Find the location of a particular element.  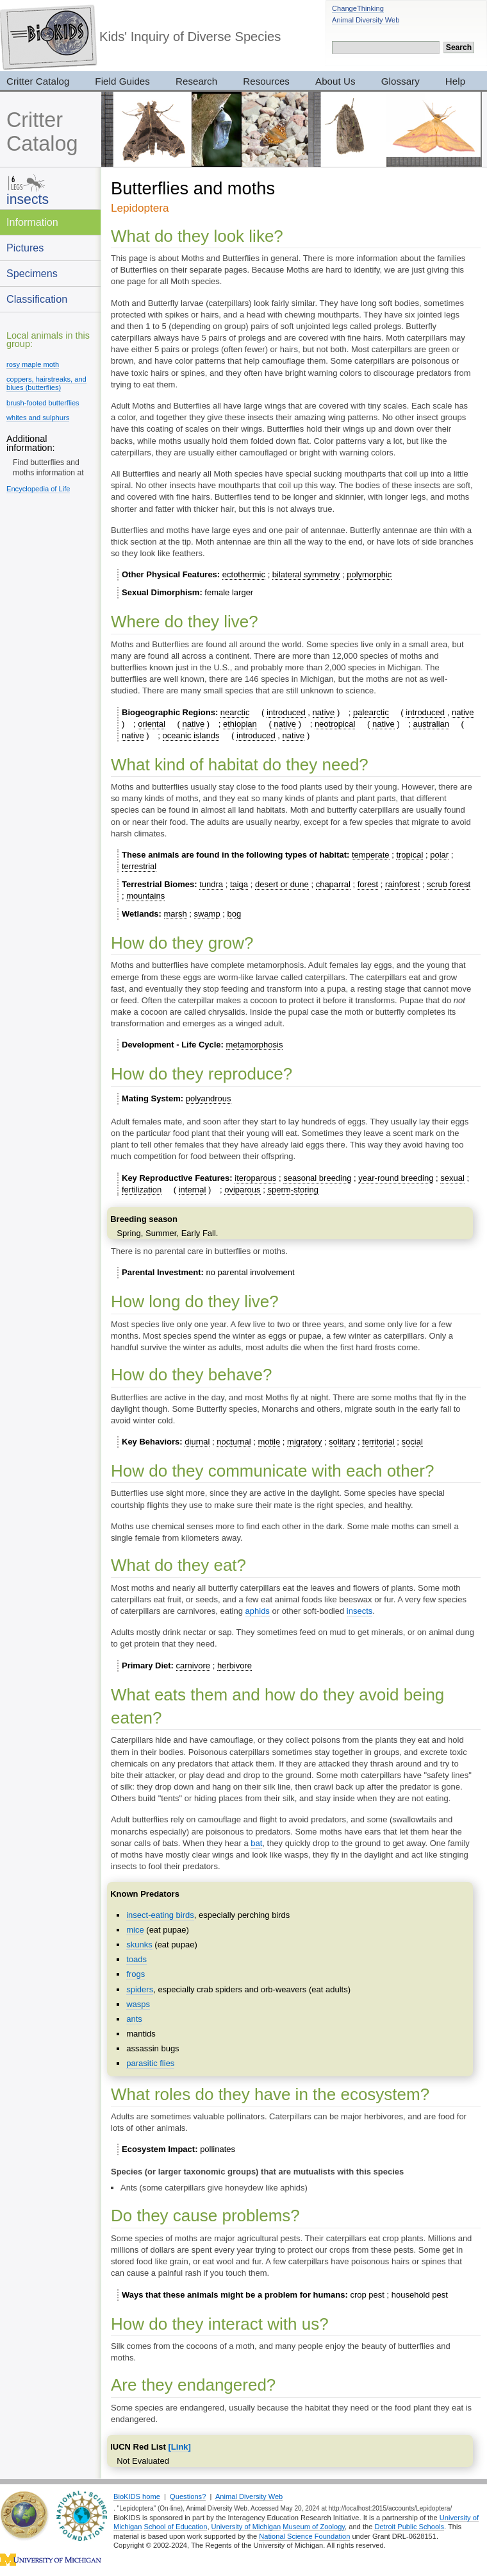

Field Guides is located at coordinates (122, 81).